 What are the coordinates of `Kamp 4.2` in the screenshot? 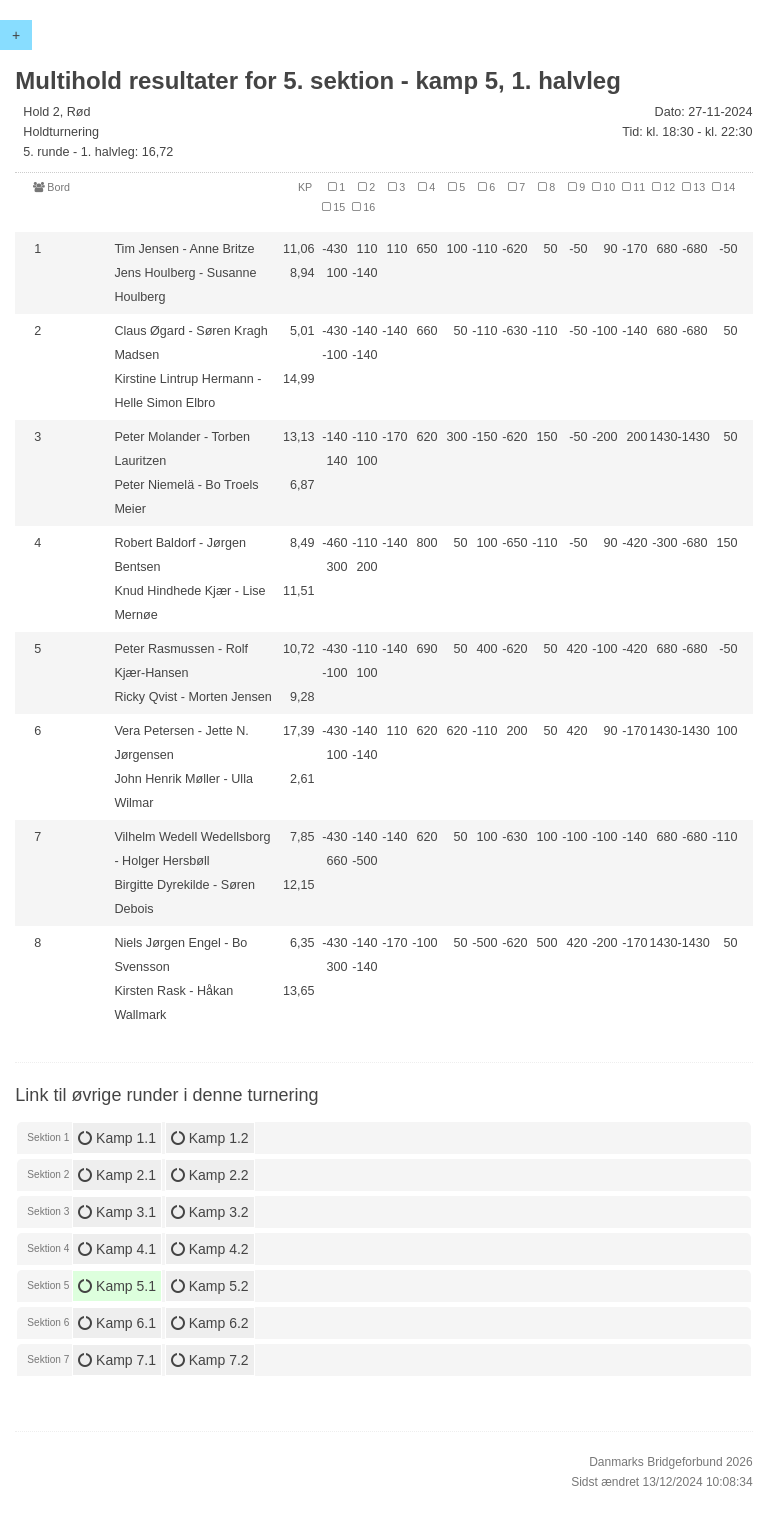 It's located at (210, 1249).